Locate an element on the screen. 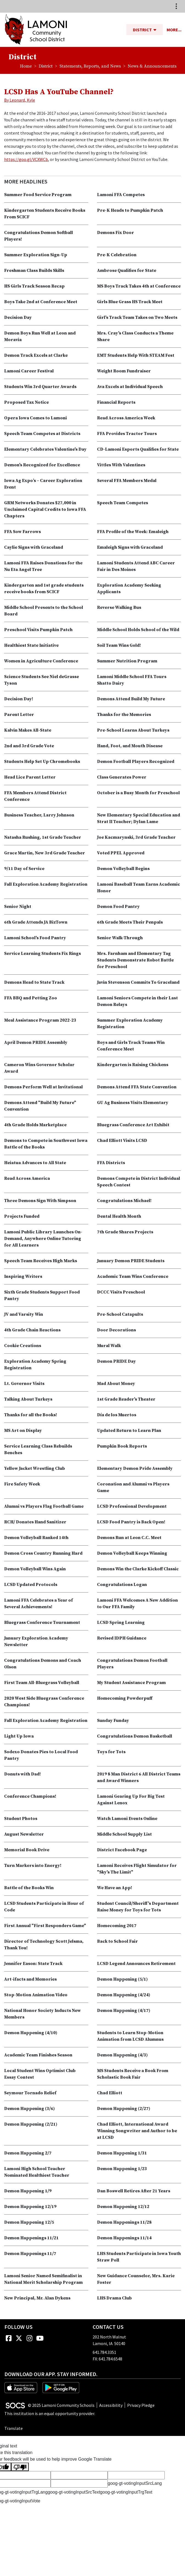  Parent Letter is located at coordinates (19, 714).